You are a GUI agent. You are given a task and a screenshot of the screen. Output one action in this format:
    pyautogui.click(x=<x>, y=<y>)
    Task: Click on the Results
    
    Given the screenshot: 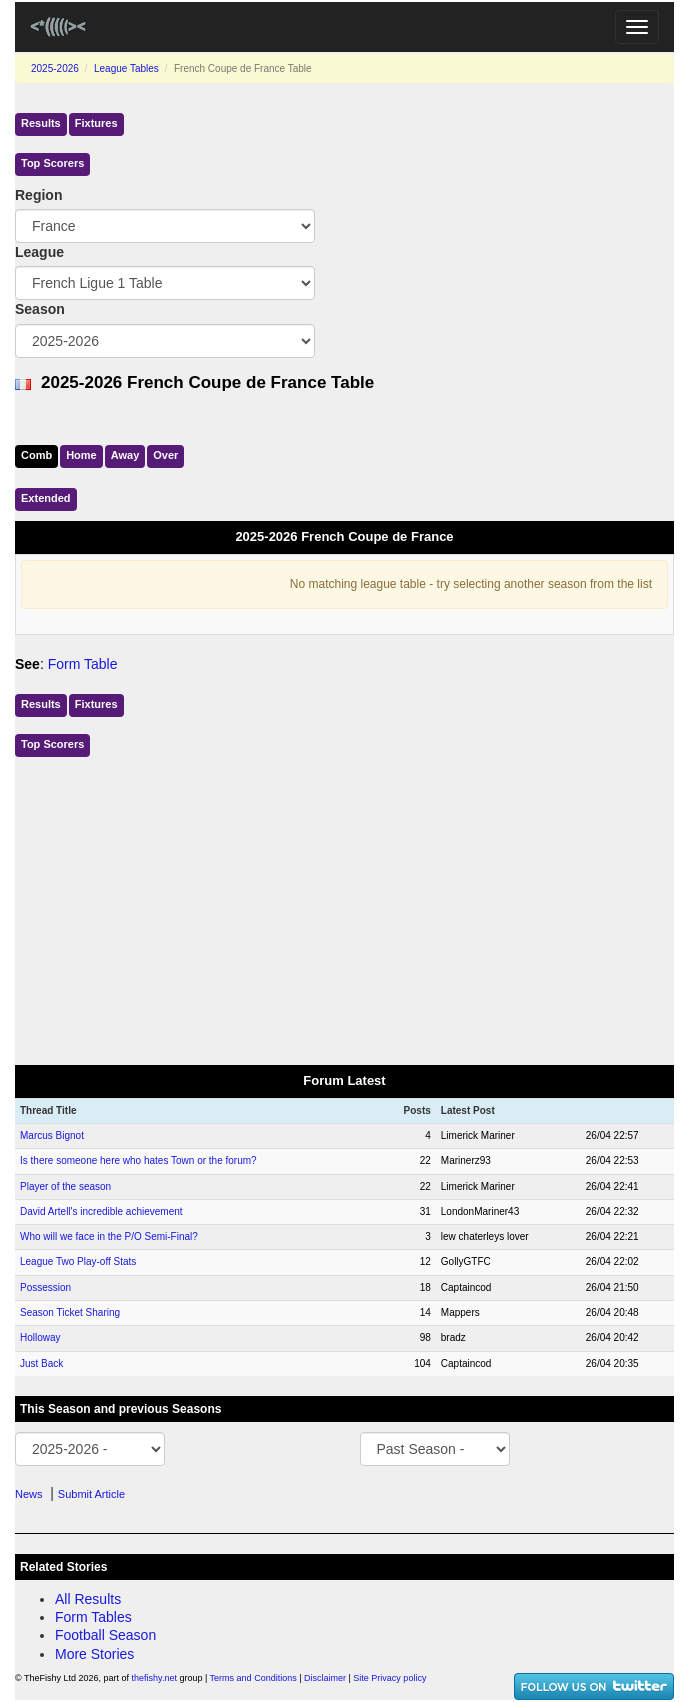 What is the action you would take?
    pyautogui.click(x=41, y=123)
    